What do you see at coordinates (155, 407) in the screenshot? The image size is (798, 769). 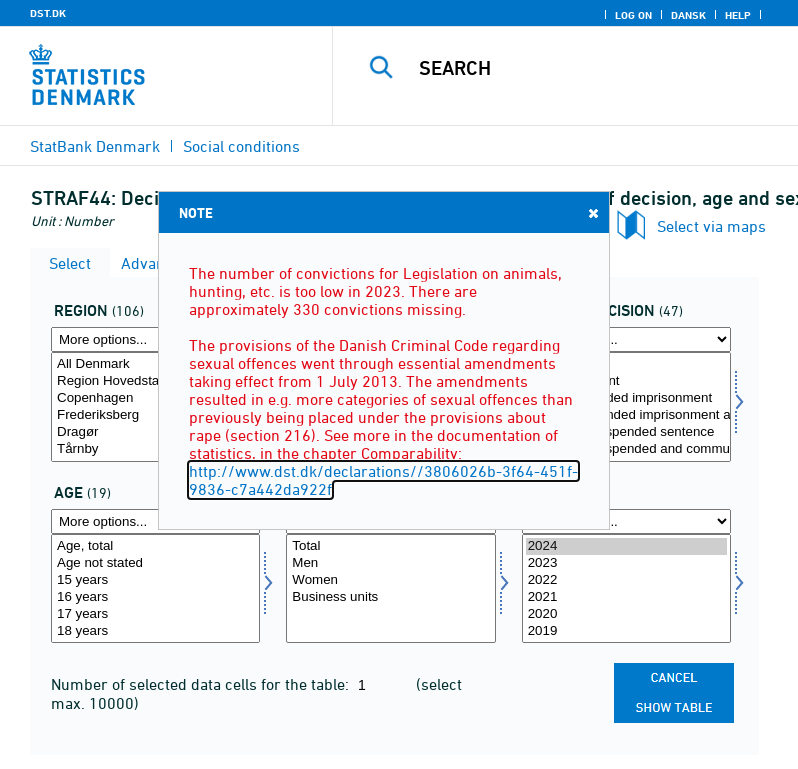 I see `[Select område]` at bounding box center [155, 407].